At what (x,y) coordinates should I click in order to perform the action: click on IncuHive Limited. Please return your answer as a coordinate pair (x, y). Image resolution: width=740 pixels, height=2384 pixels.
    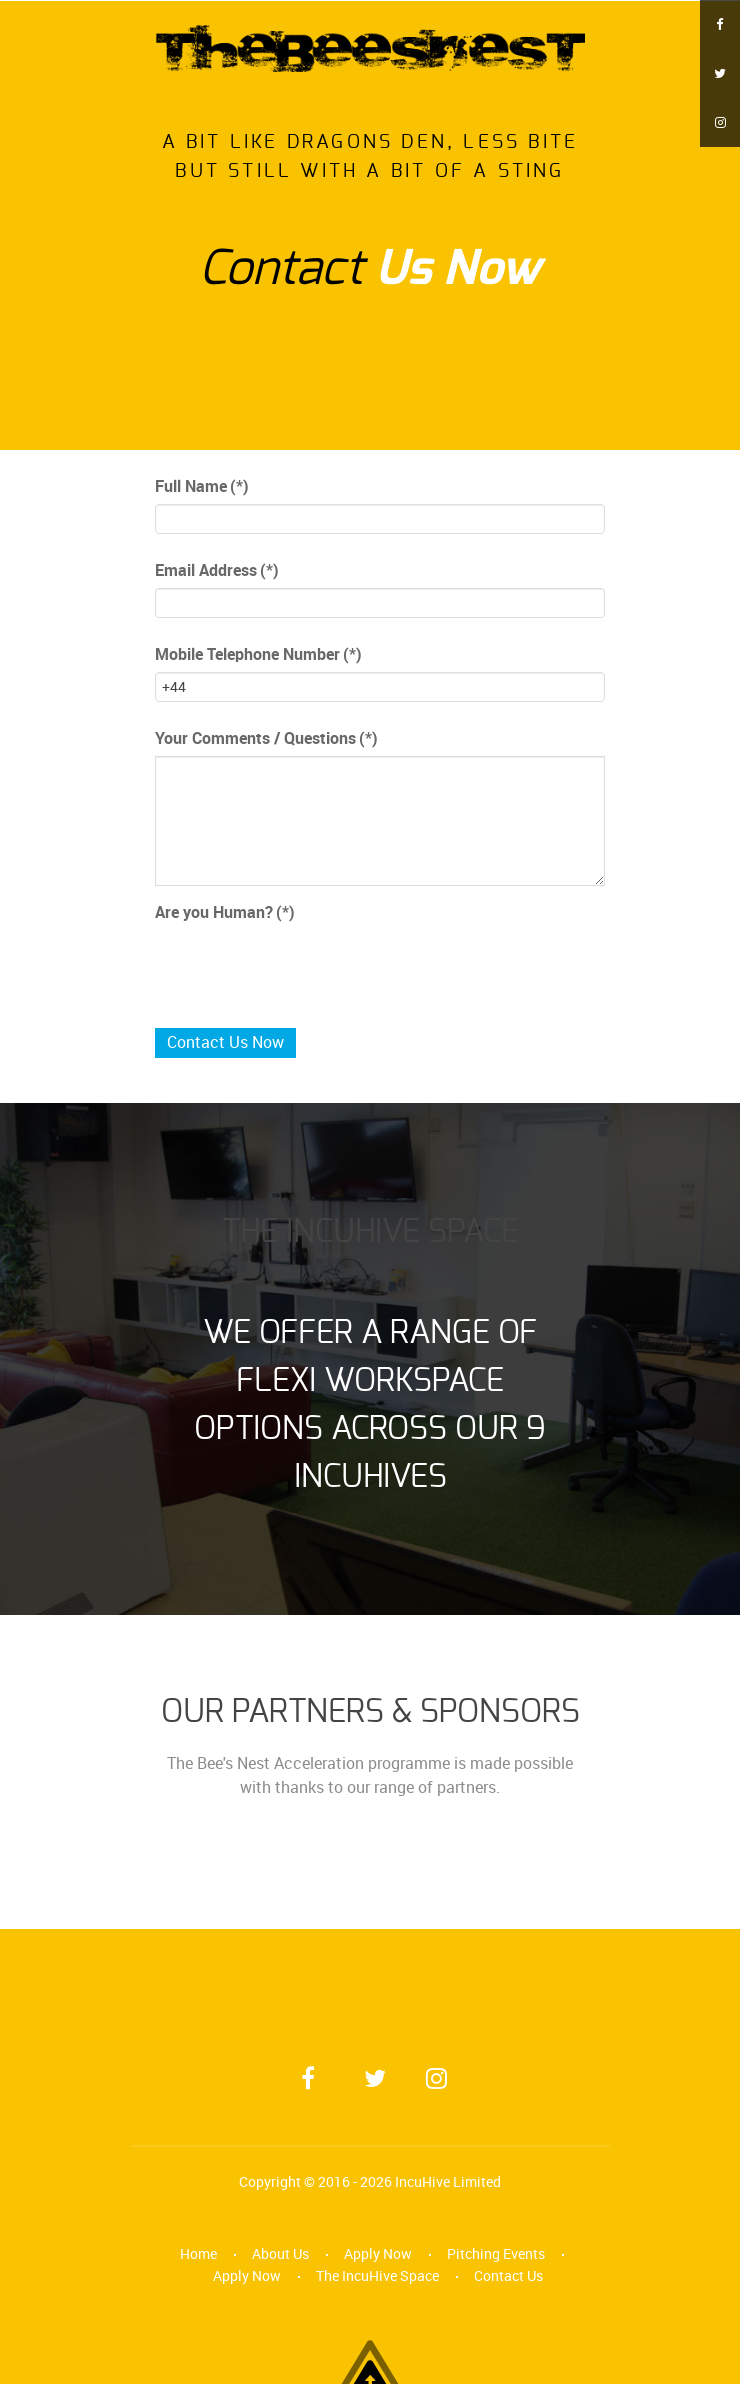
    Looking at the image, I should click on (448, 2182).